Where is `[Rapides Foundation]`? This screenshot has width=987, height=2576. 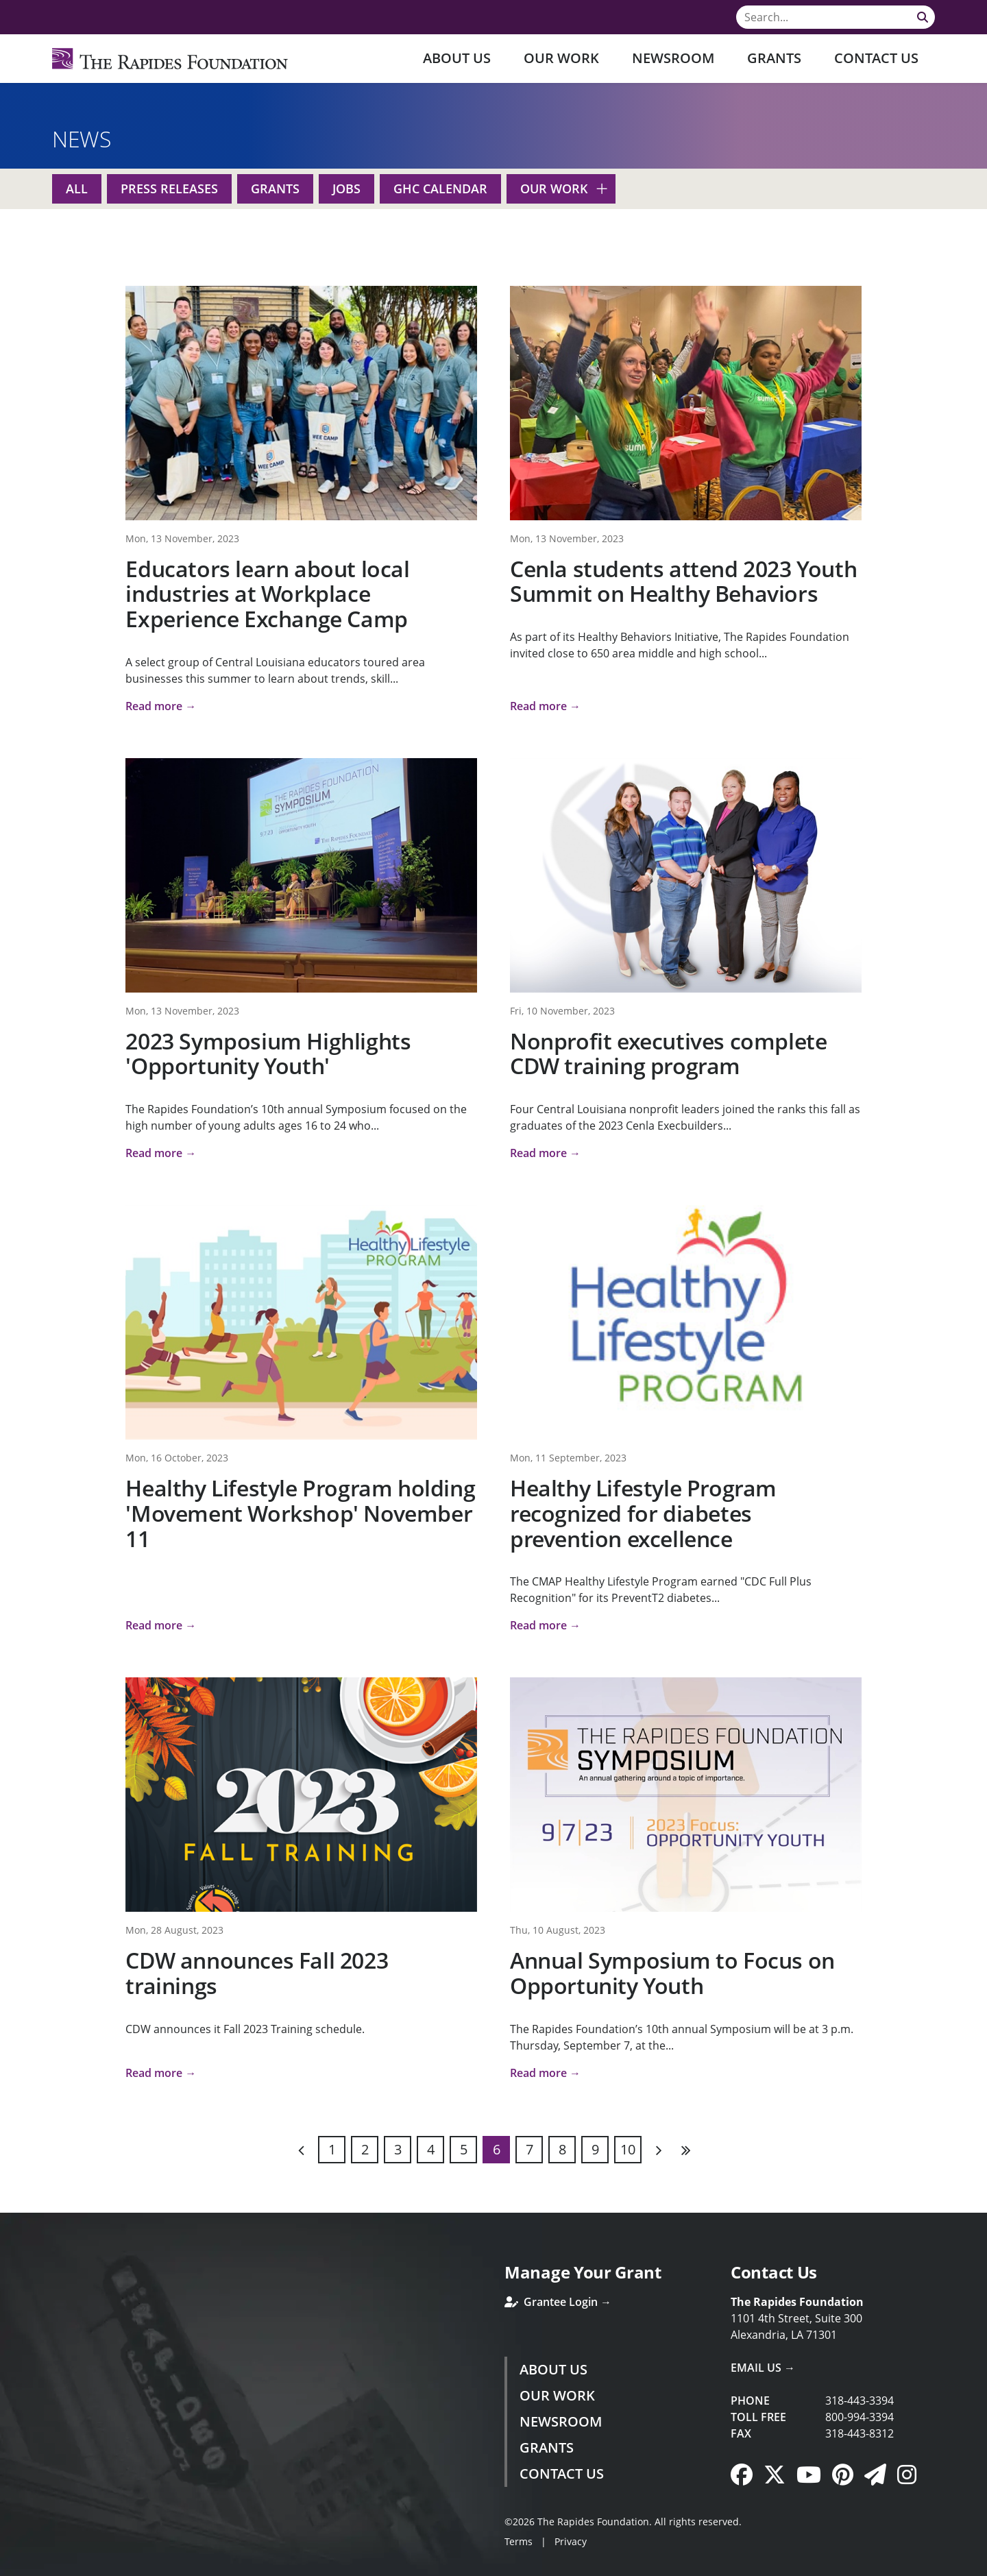 [Rapides Foundation] is located at coordinates (170, 58).